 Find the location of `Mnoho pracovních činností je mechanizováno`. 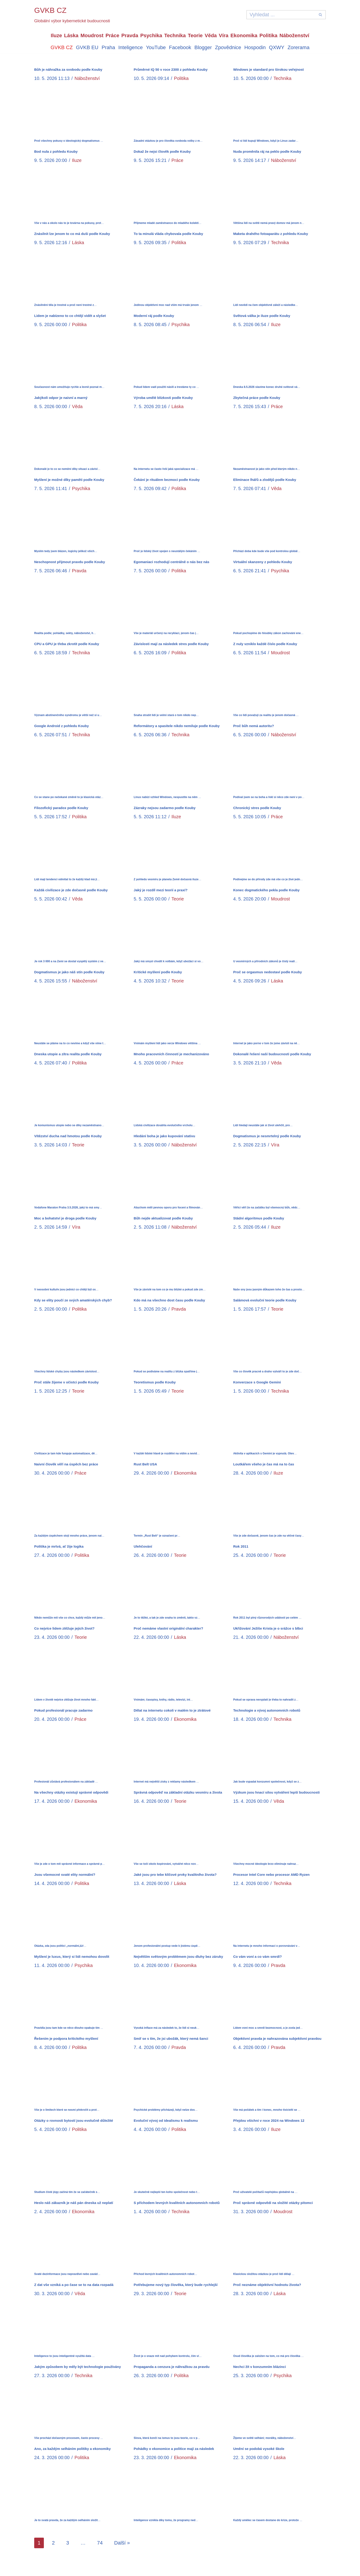

Mnoho pracovních činností je mechanizováno is located at coordinates (171, 1054).